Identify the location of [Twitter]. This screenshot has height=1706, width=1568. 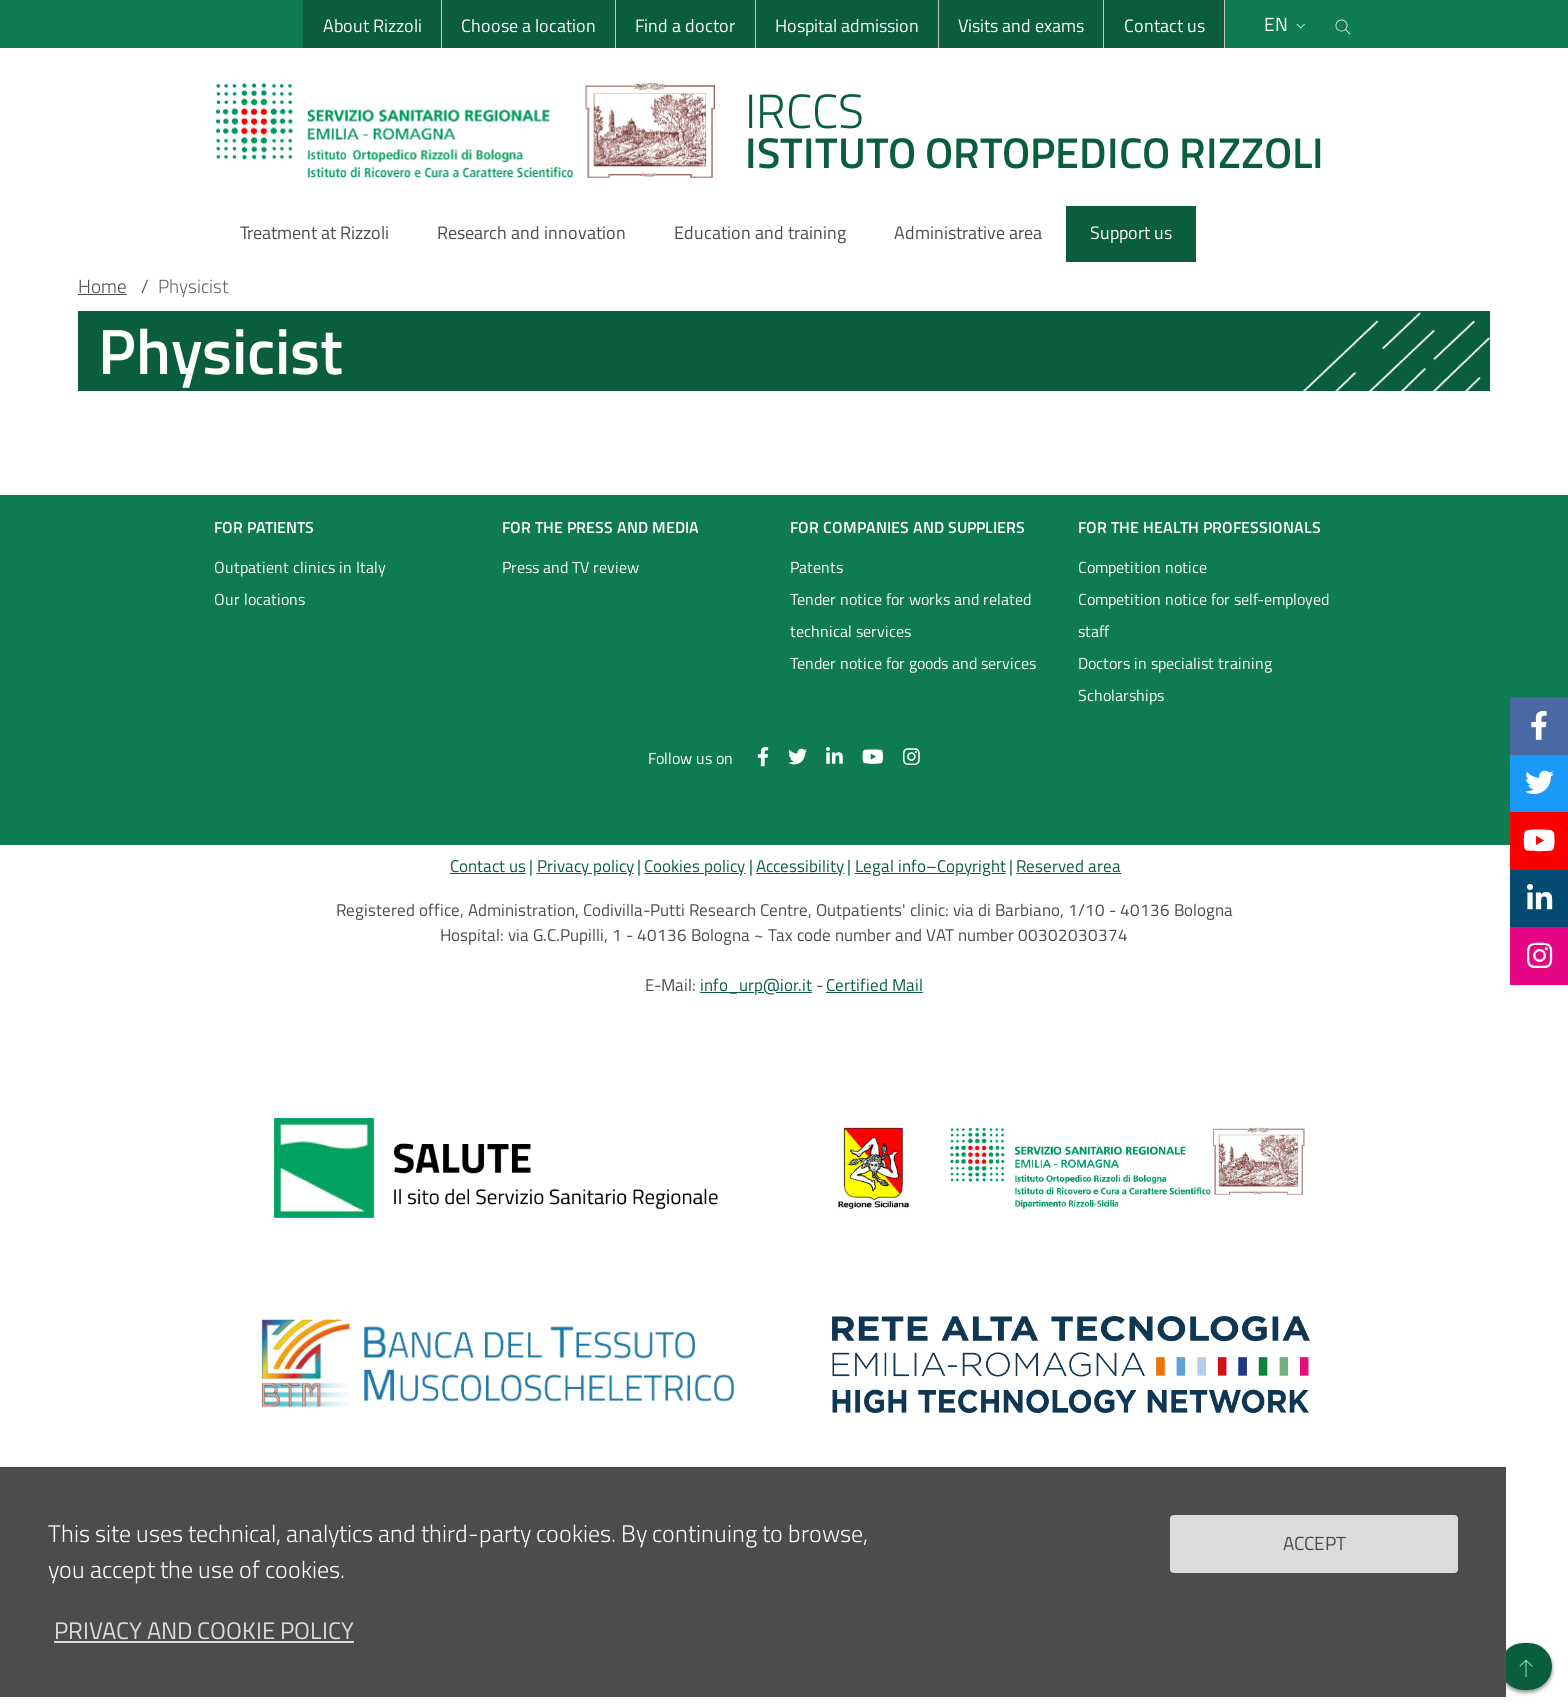
(1539, 783).